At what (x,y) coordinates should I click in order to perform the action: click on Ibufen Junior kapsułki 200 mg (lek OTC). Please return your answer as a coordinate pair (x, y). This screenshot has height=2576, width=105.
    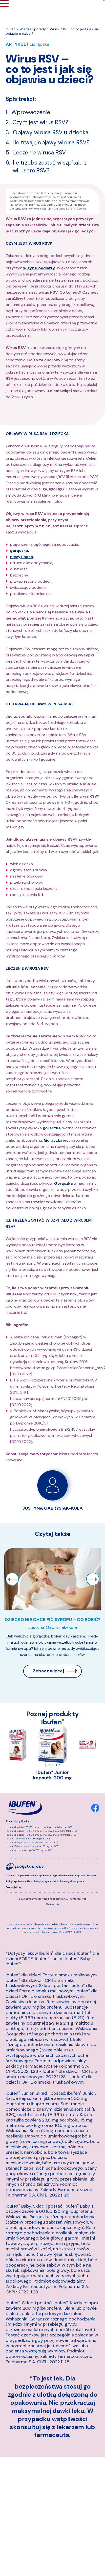
    Looking at the image, I should click on (28, 1927).